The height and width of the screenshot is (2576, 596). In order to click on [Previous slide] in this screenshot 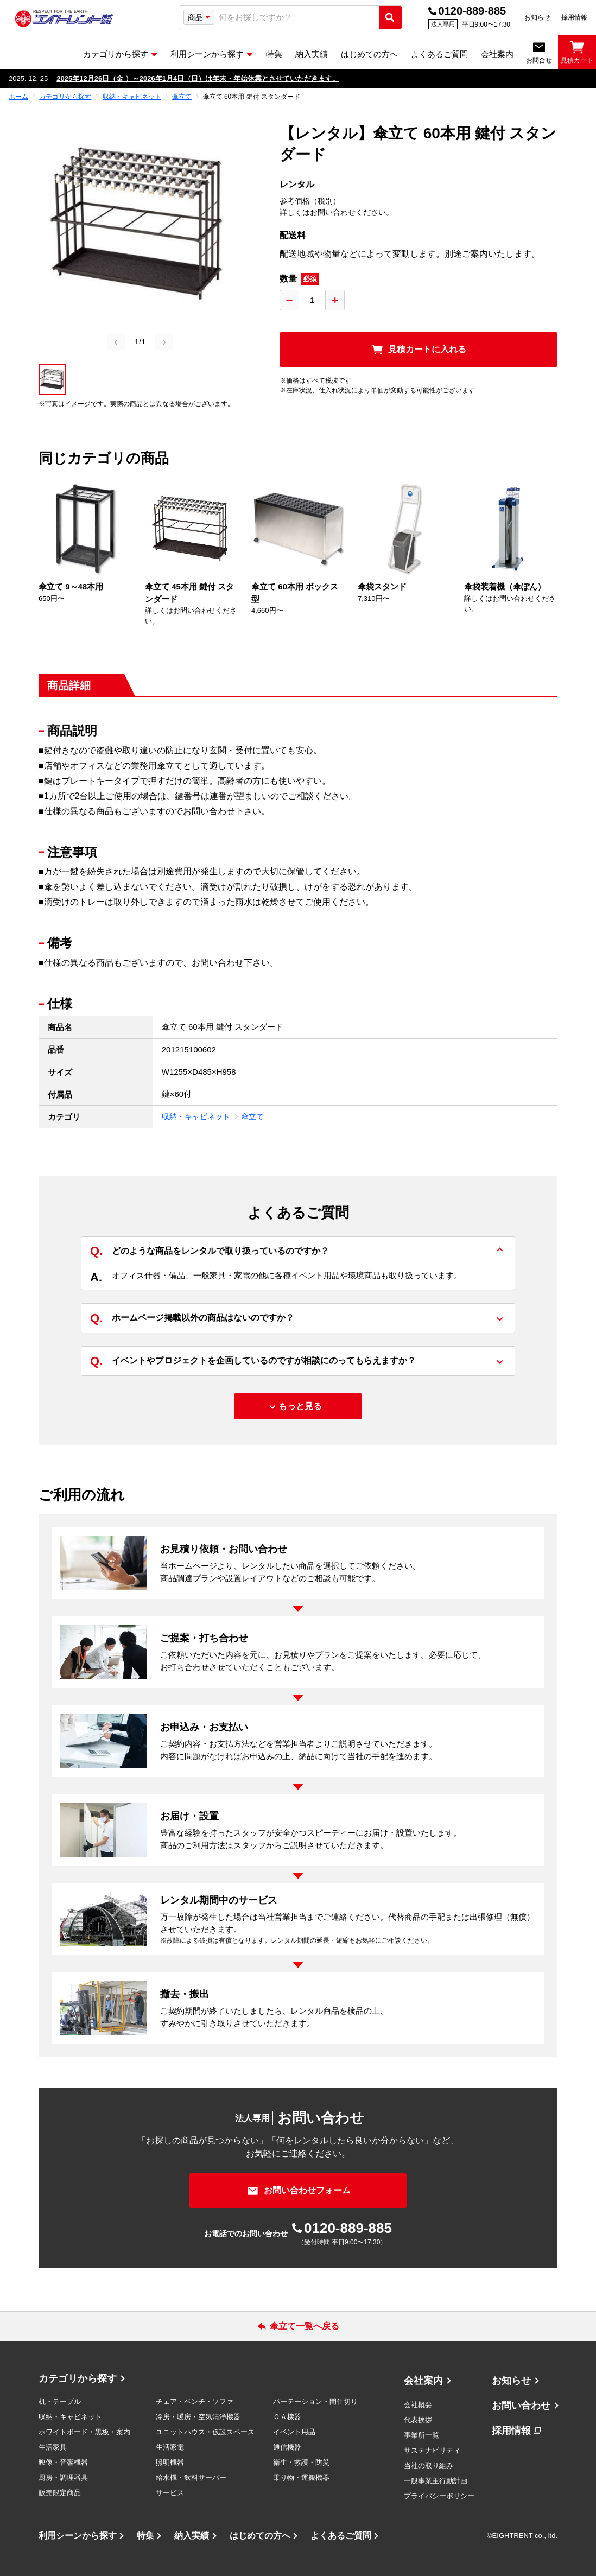, I will do `click(116, 342)`.